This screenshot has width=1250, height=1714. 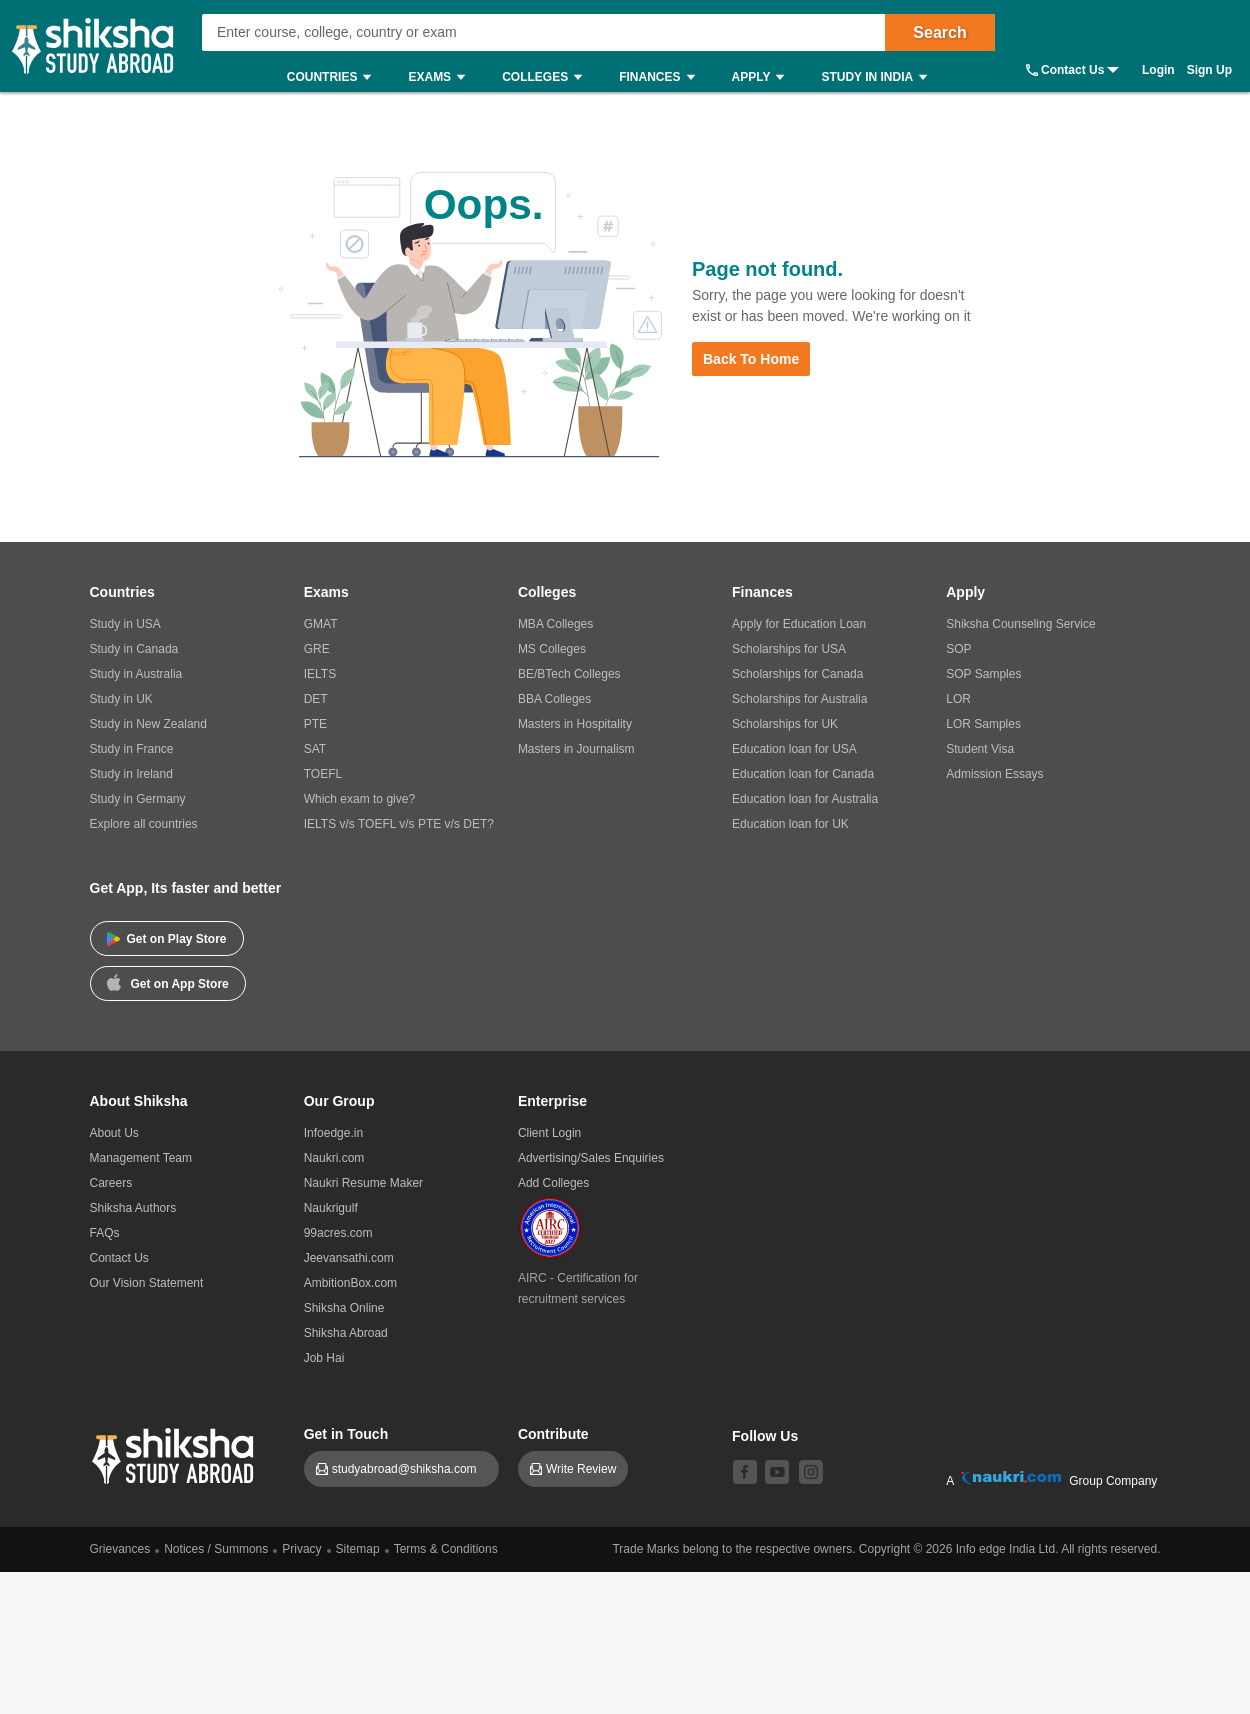 I want to click on Explore all countries, so click(x=144, y=824).